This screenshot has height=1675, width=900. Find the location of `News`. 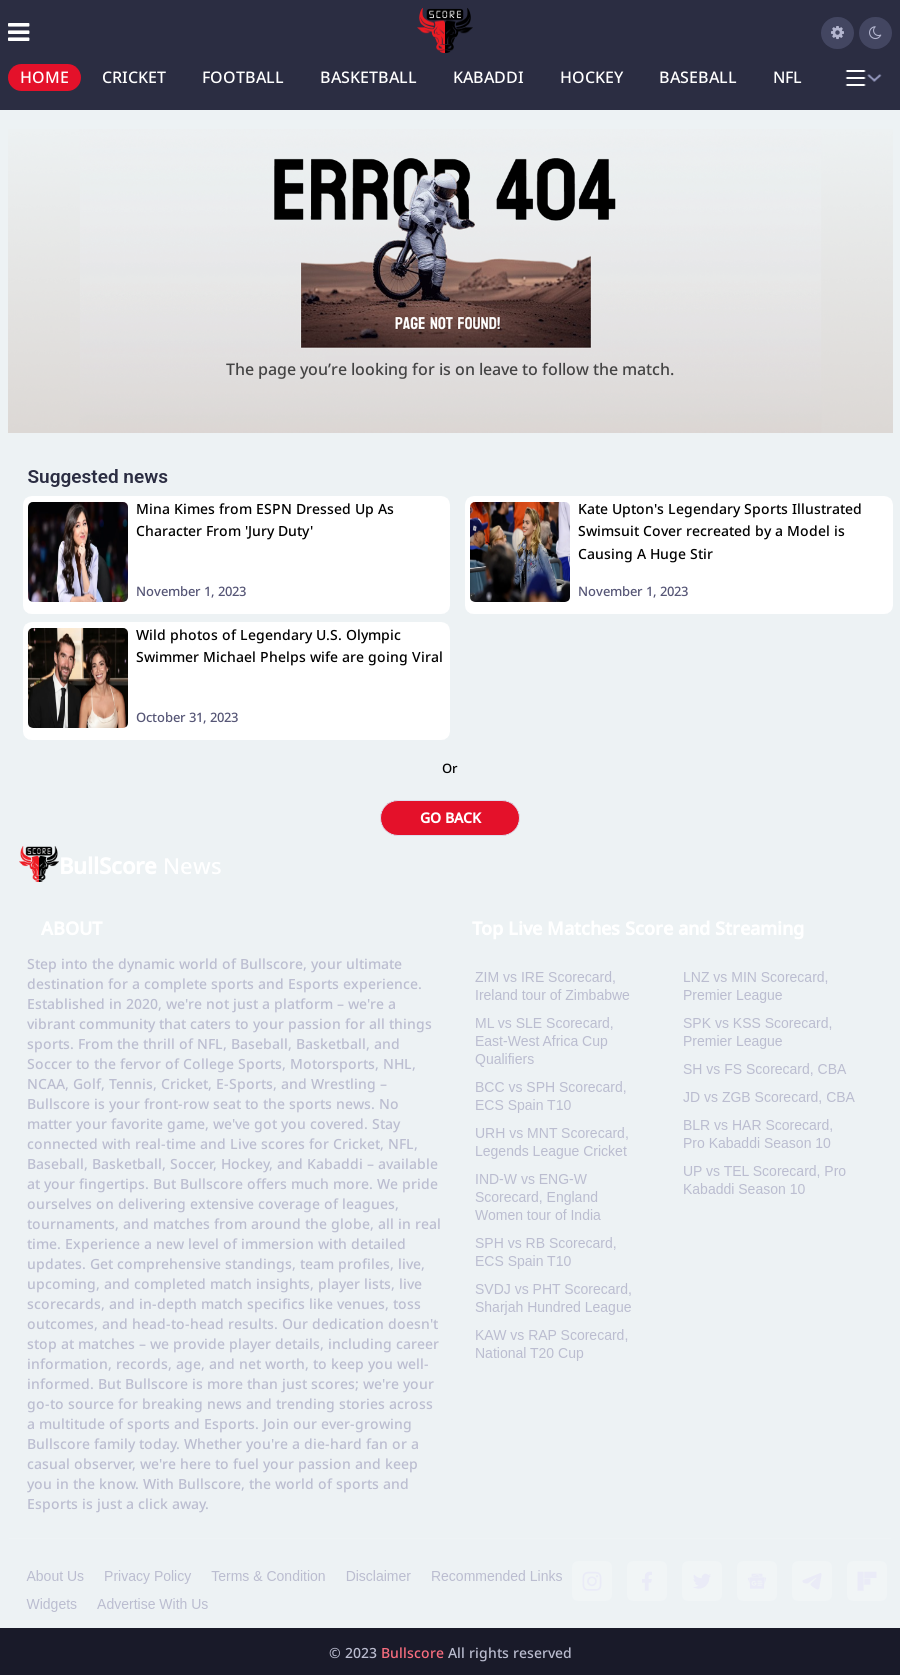

News is located at coordinates (140, 865).